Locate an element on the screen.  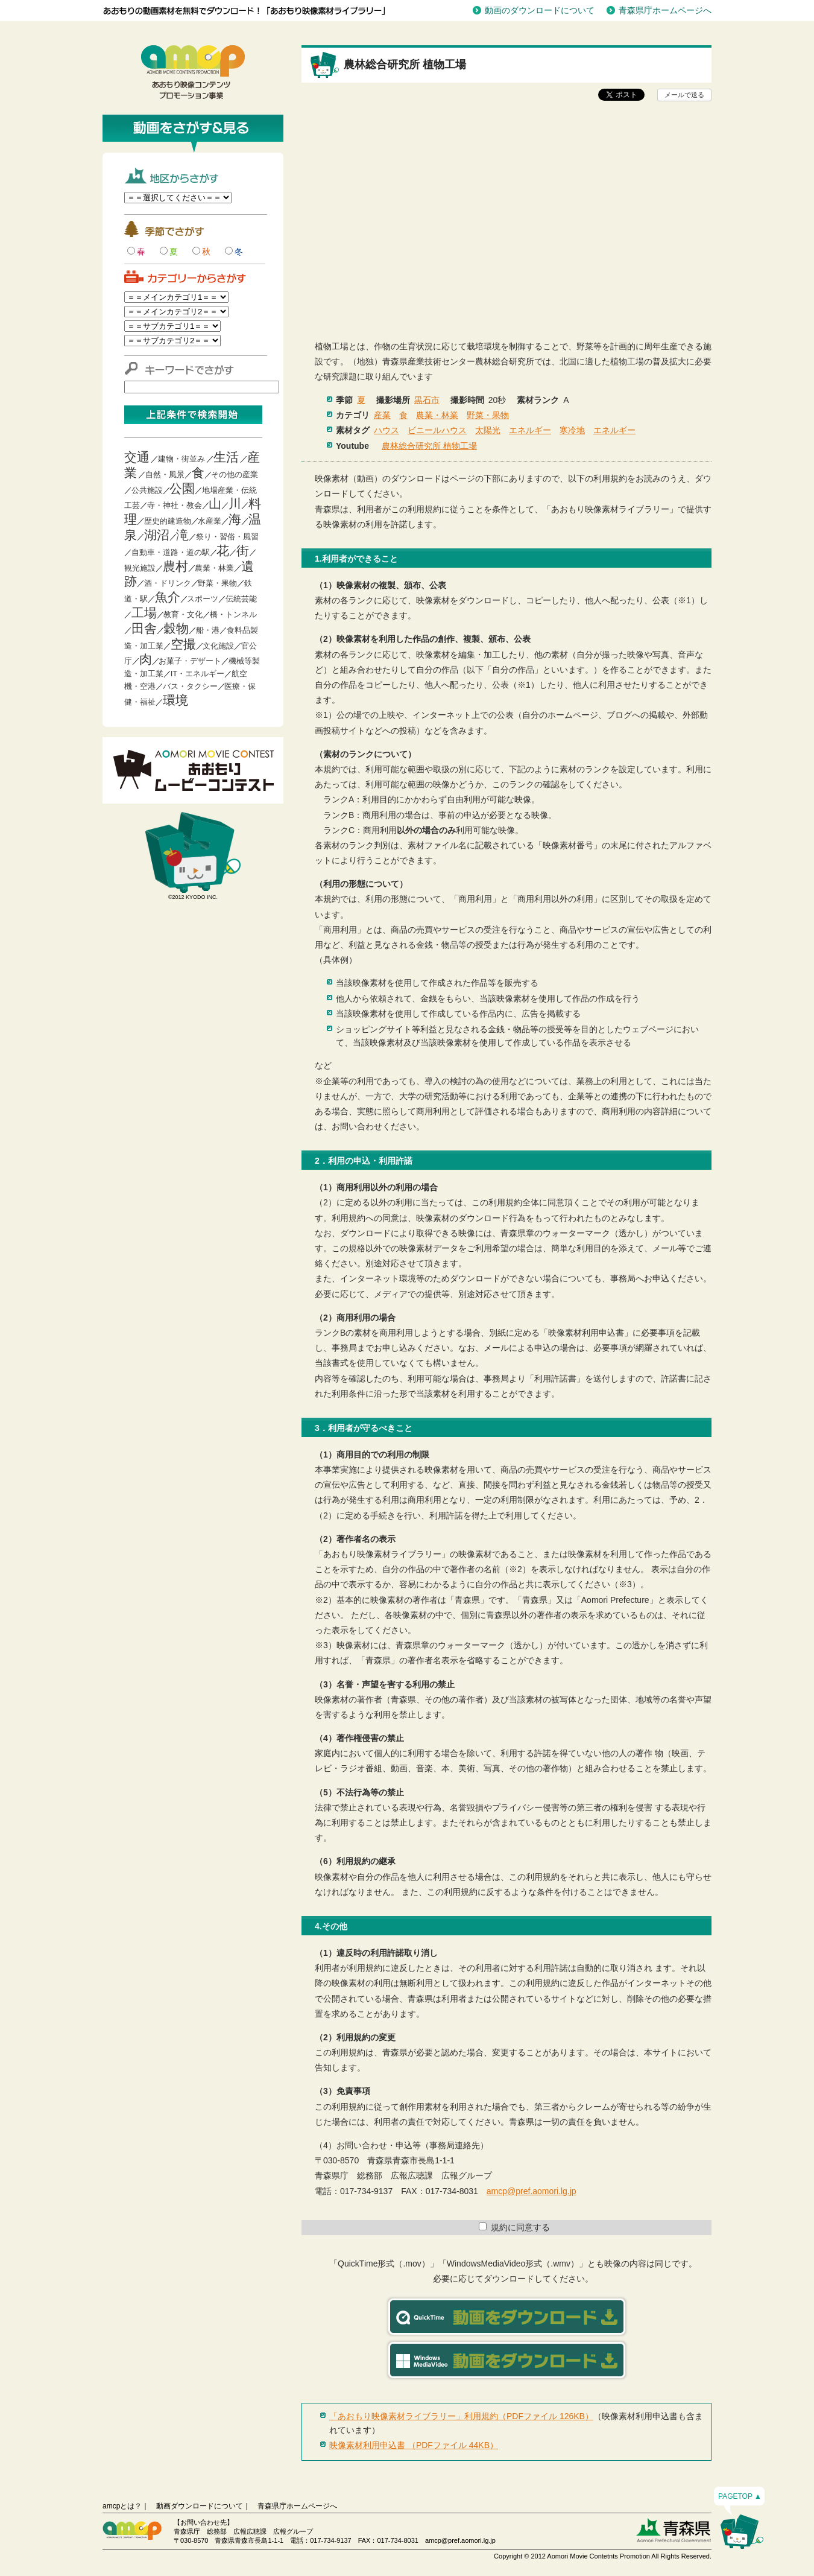
産業 is located at coordinates (382, 415).